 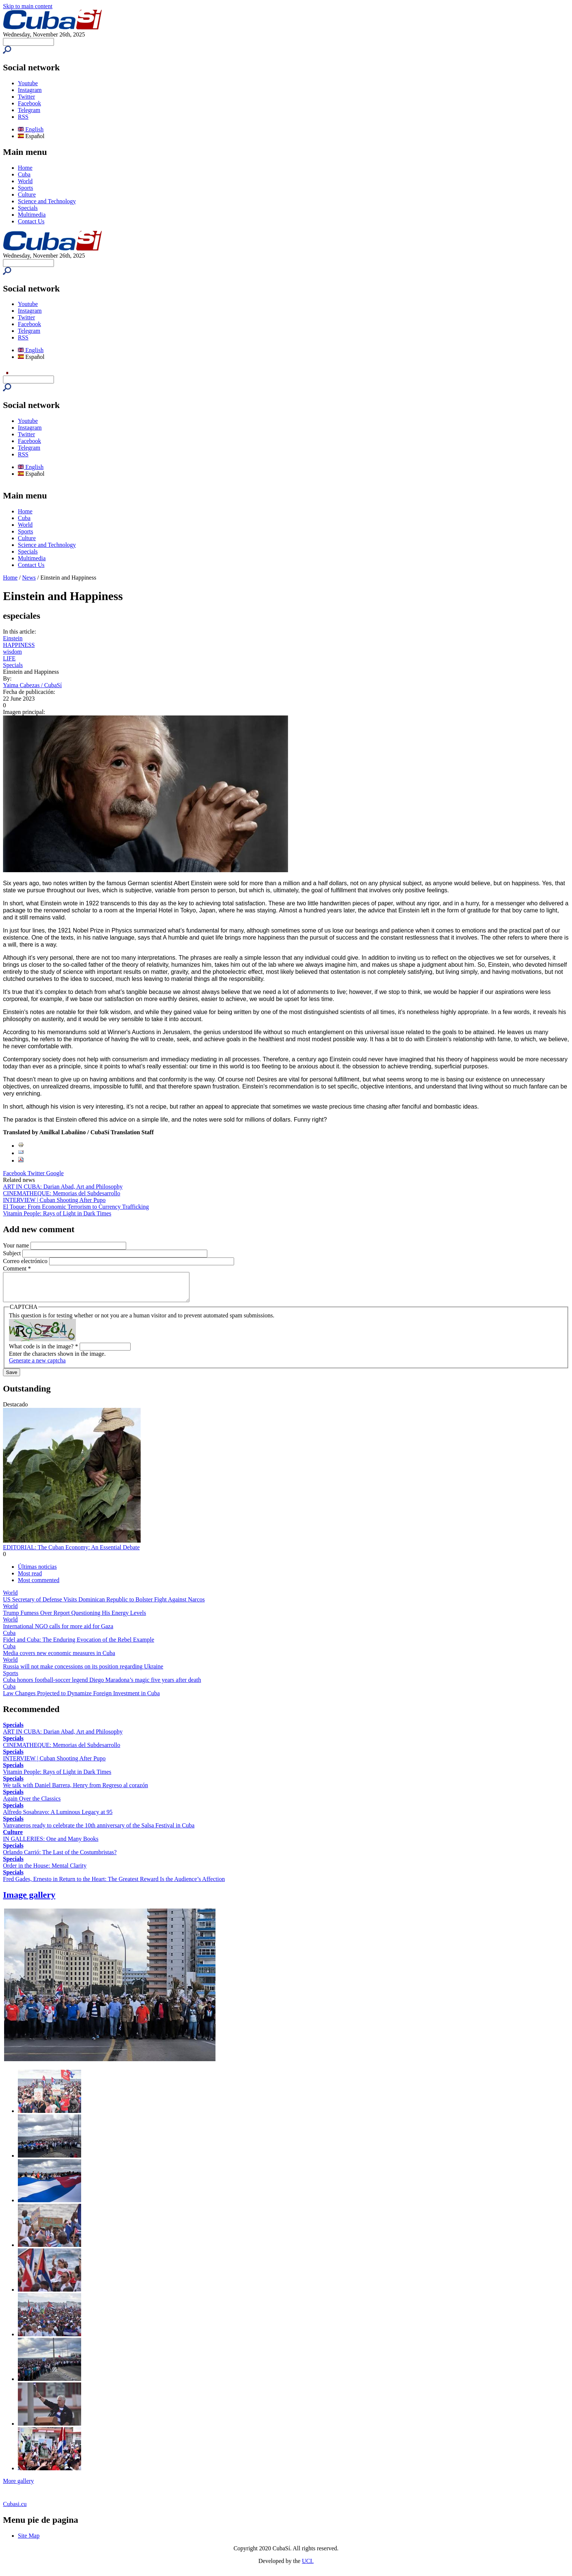 I want to click on English, so click(x=31, y=129).